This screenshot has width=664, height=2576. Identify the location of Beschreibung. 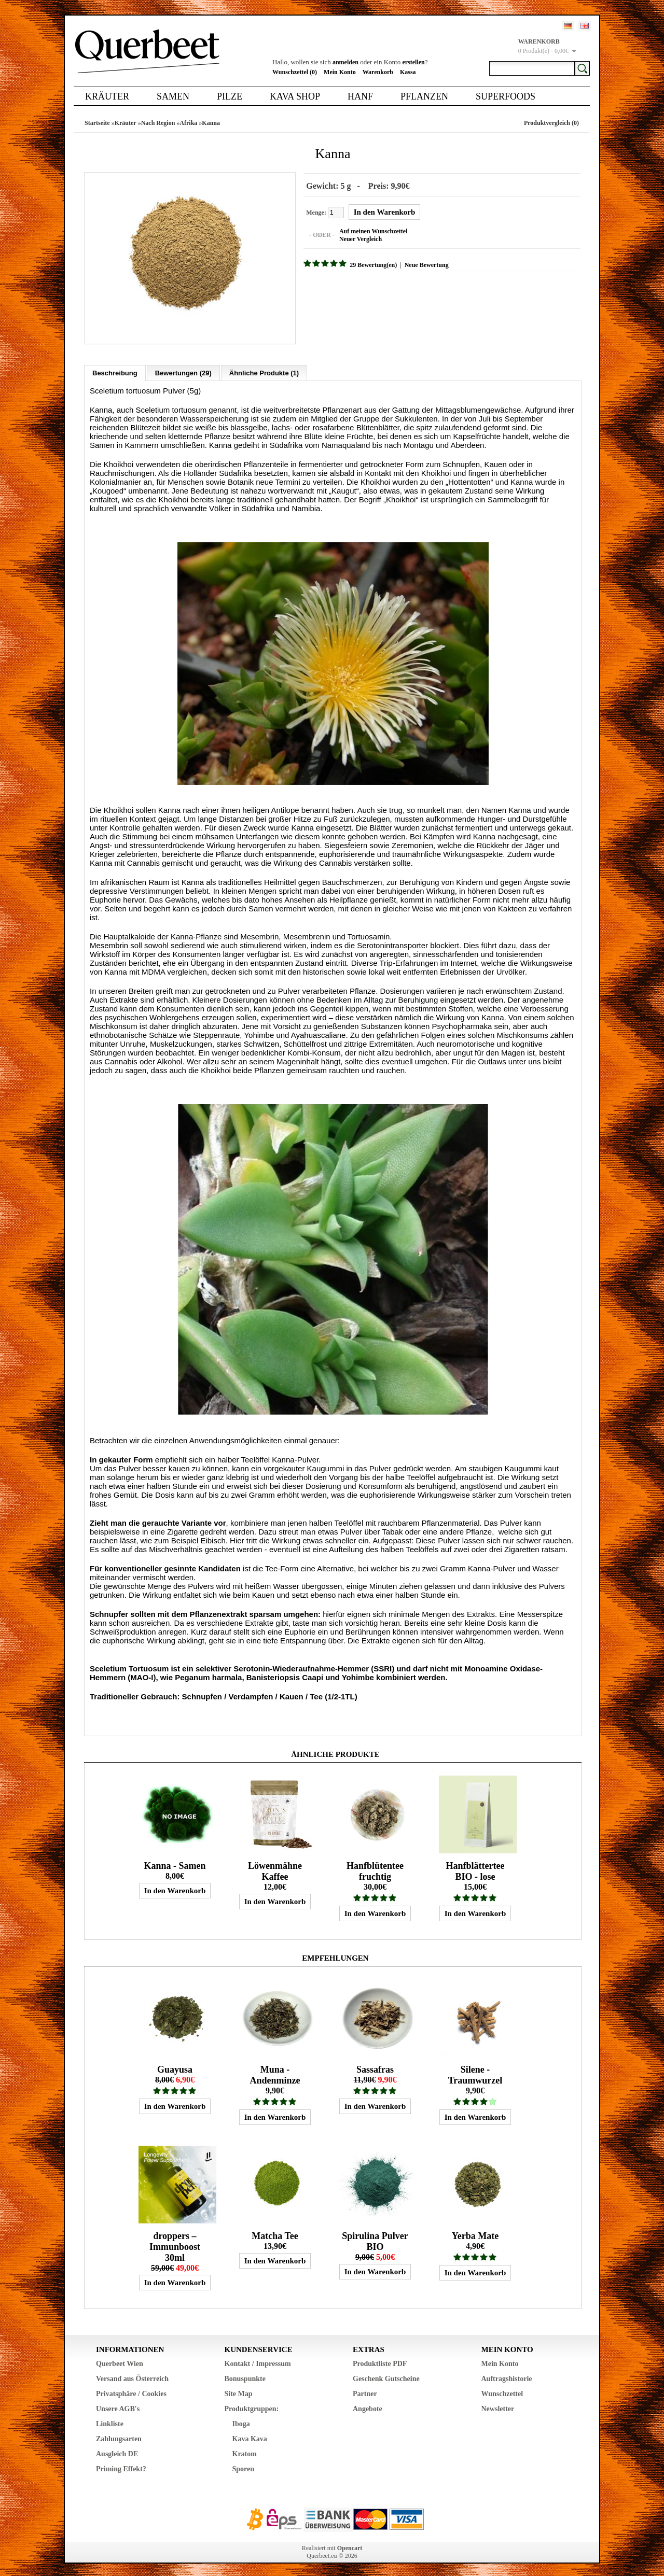
(114, 370).